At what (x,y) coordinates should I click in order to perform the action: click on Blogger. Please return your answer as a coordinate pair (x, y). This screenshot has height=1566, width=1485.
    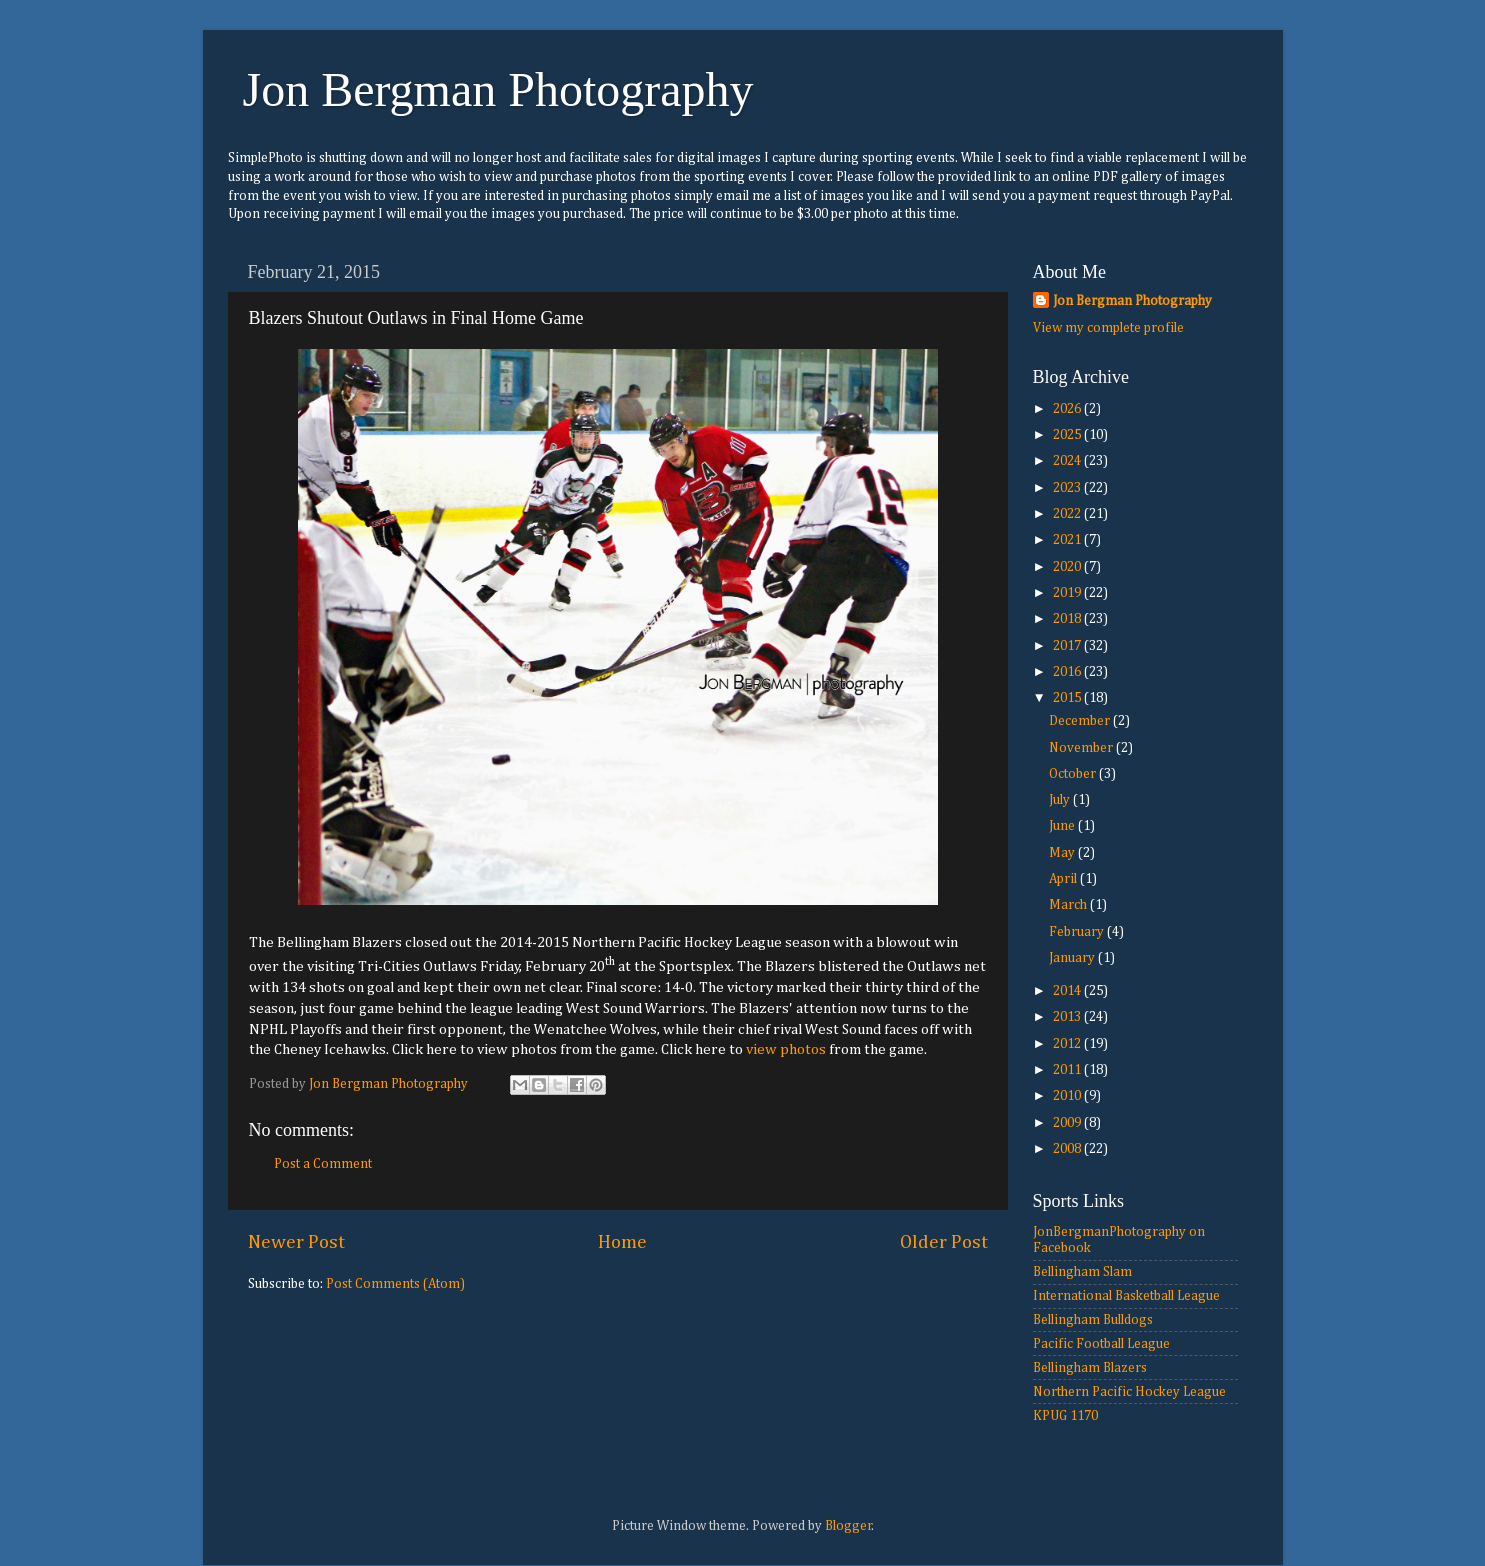
    Looking at the image, I should click on (848, 1526).